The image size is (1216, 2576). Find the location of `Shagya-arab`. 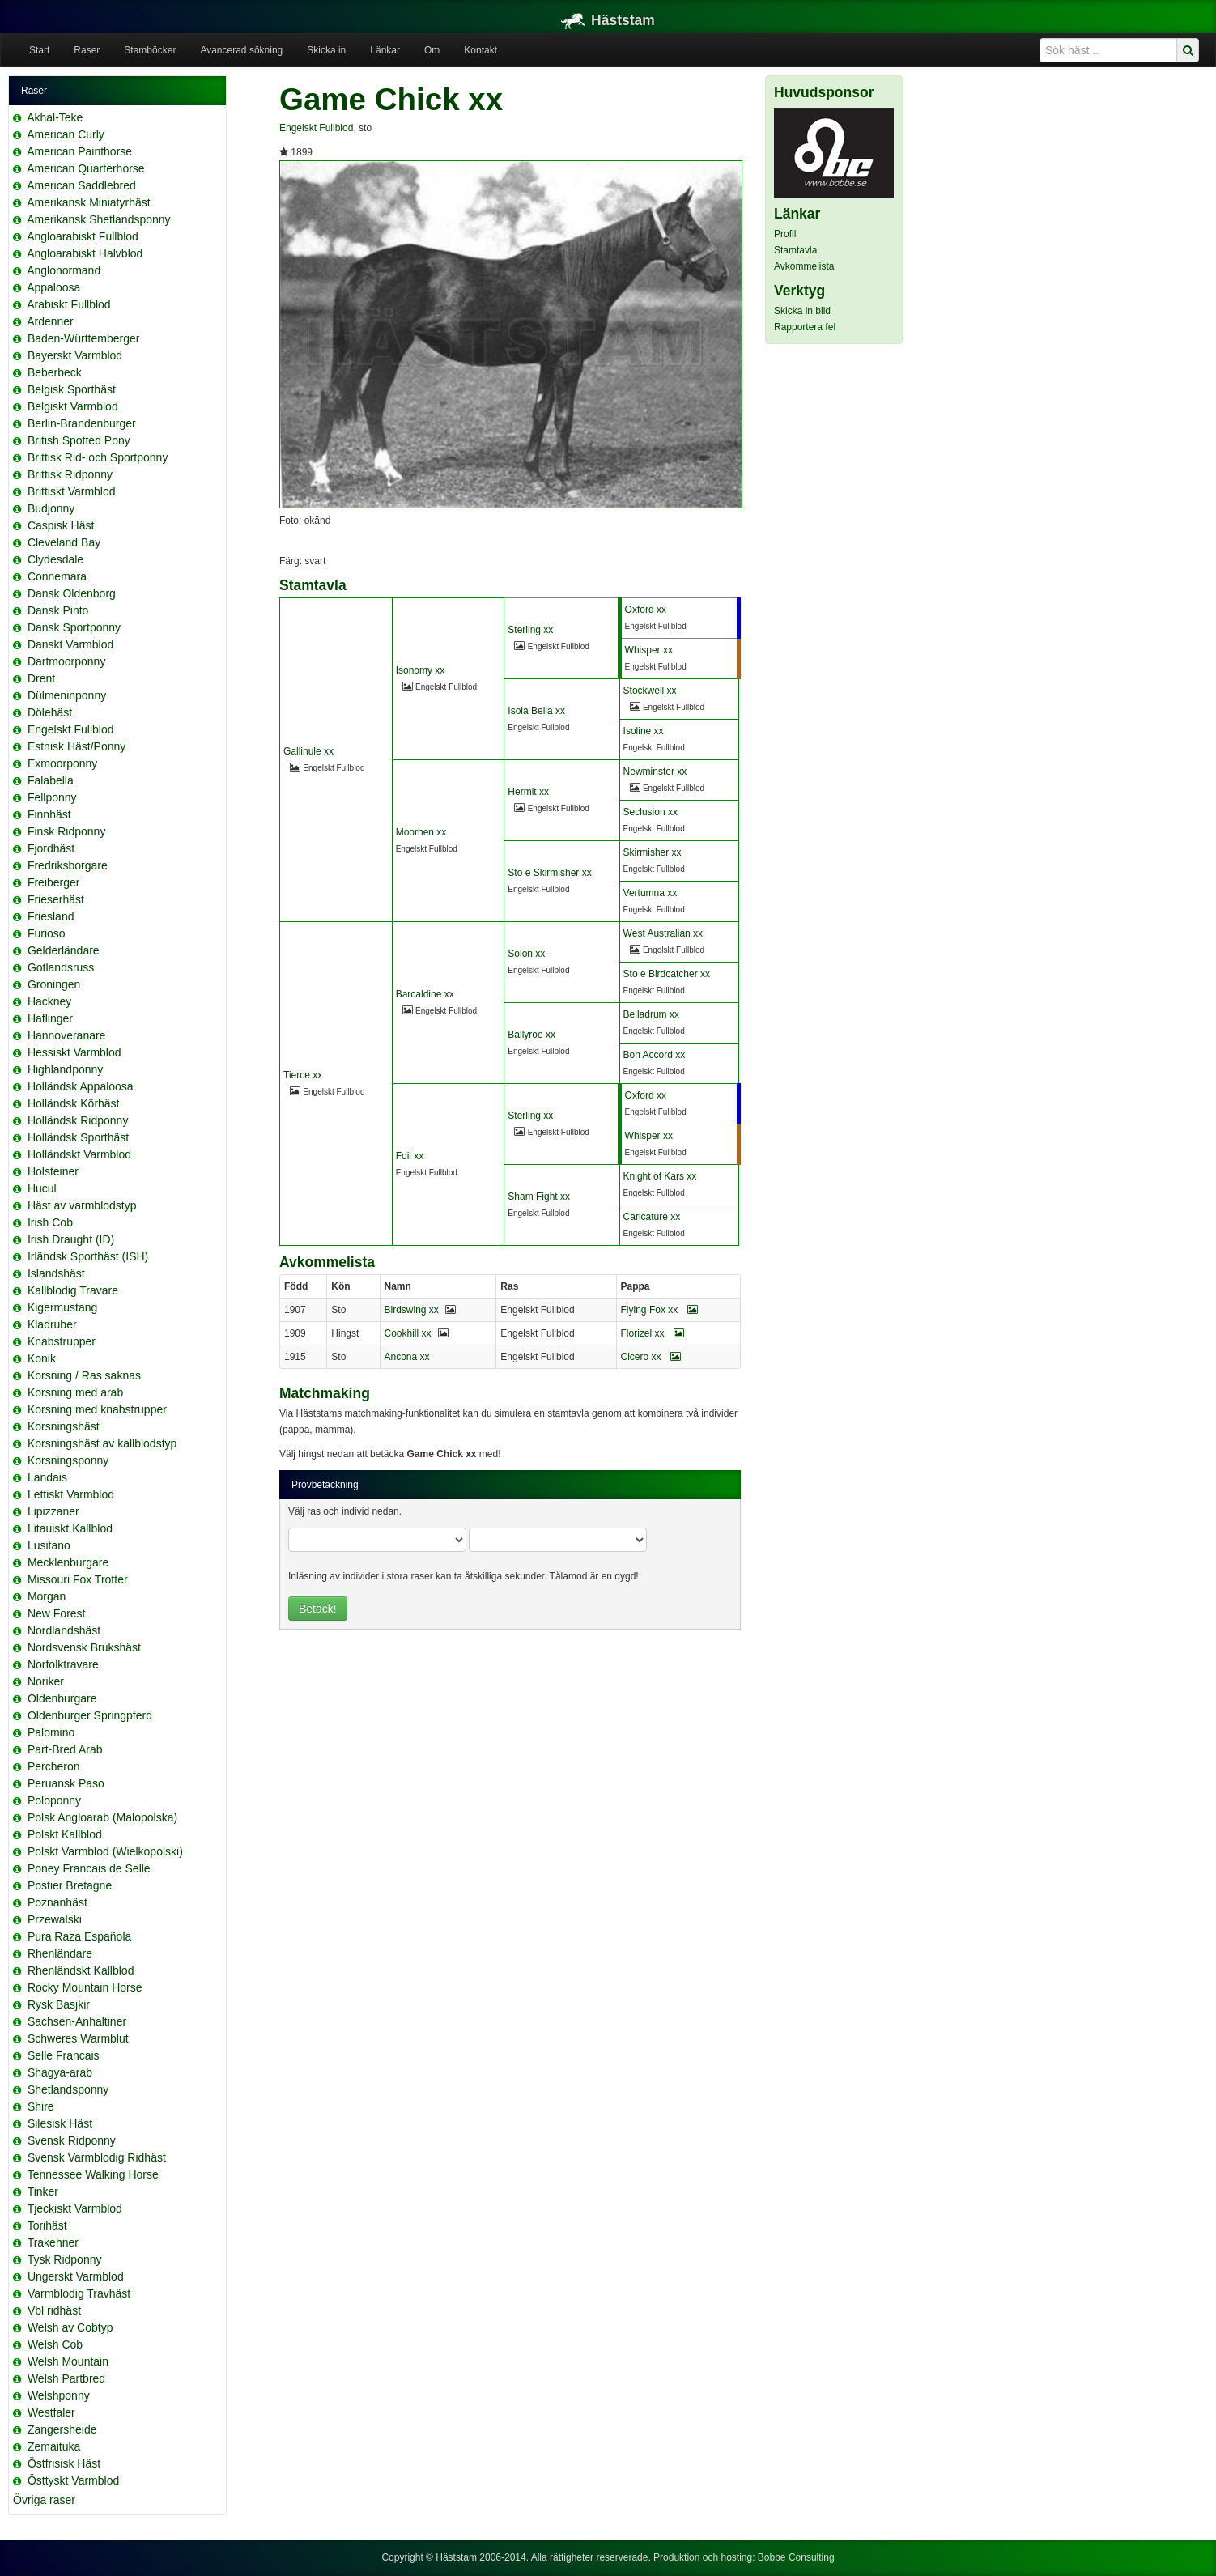

Shagya-arab is located at coordinates (60, 2072).